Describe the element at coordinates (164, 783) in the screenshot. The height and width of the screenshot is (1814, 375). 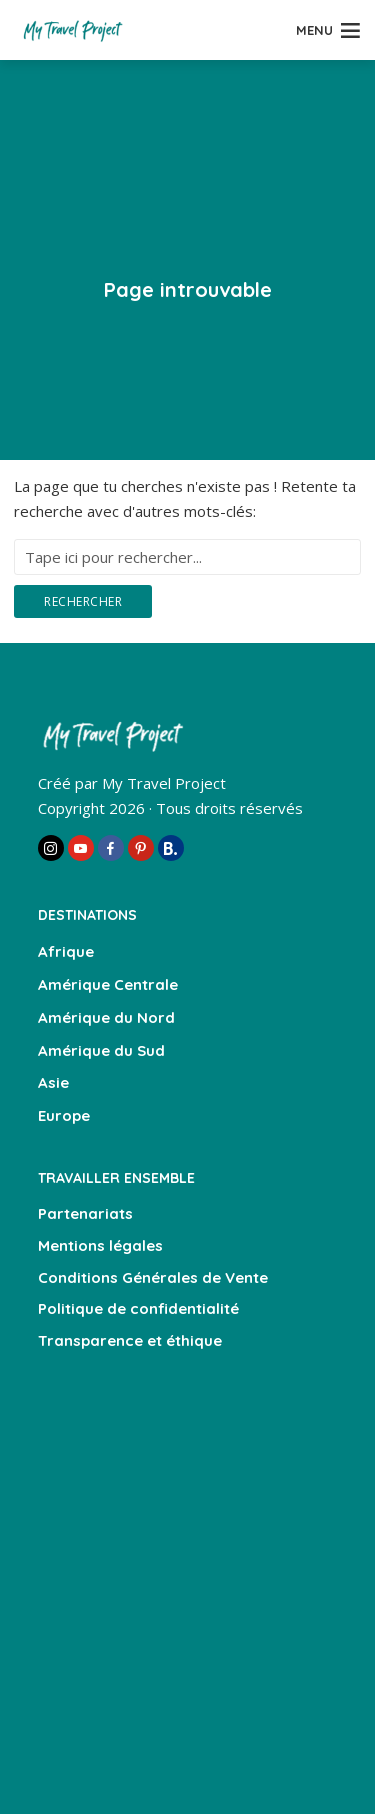
I see `My Travel Project` at that location.